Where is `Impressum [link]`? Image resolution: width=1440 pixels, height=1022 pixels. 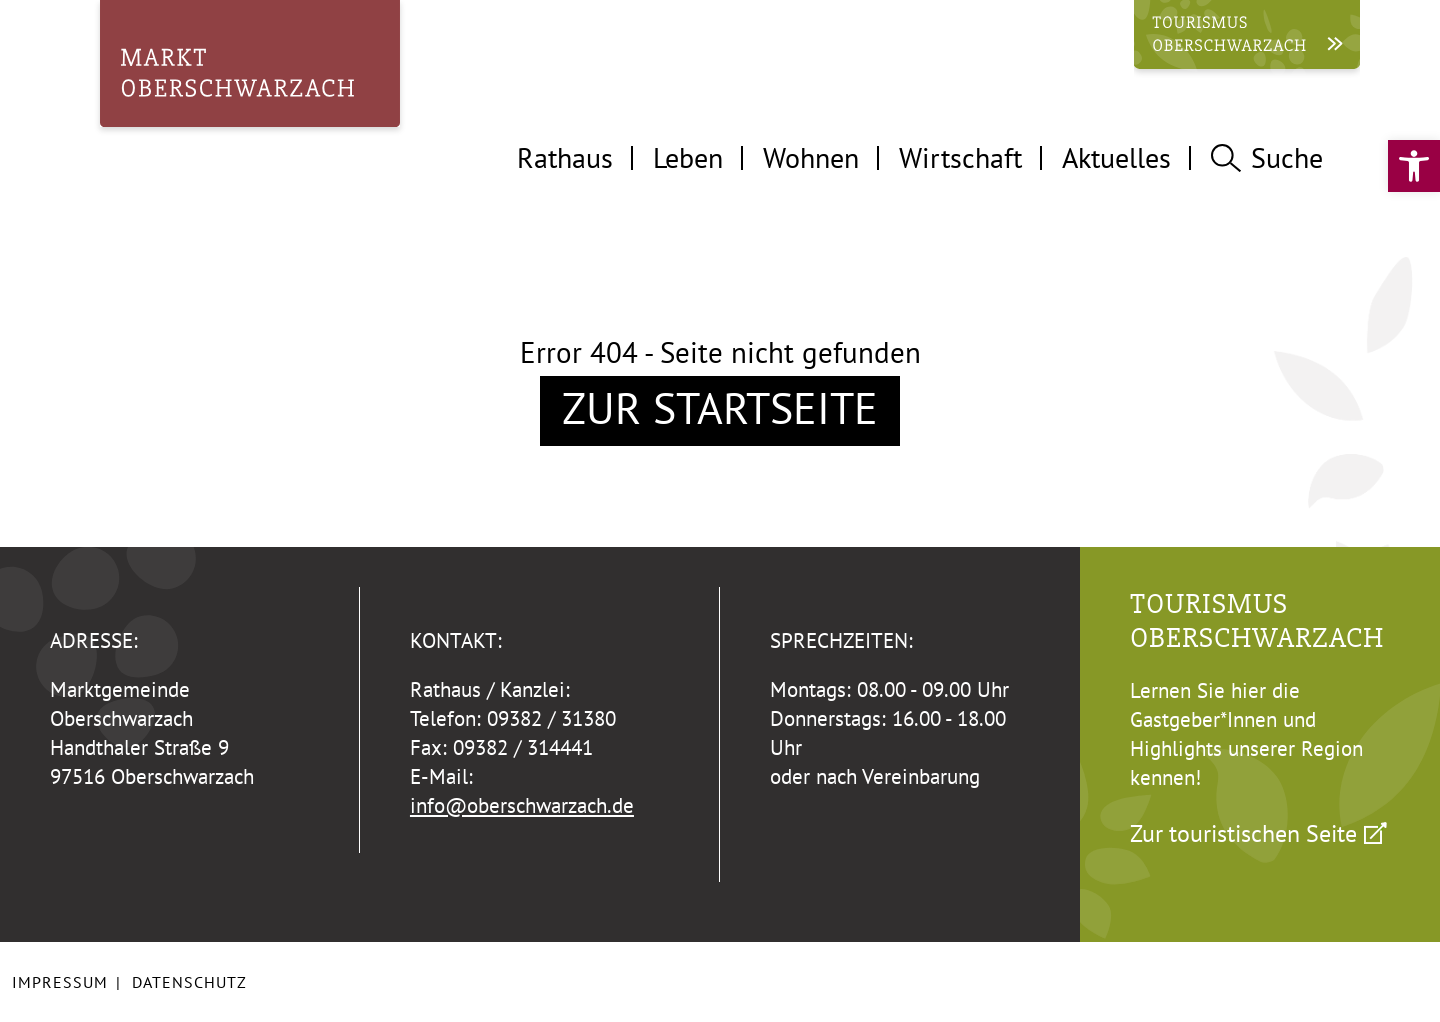 Impressum [link] is located at coordinates (60, 982).